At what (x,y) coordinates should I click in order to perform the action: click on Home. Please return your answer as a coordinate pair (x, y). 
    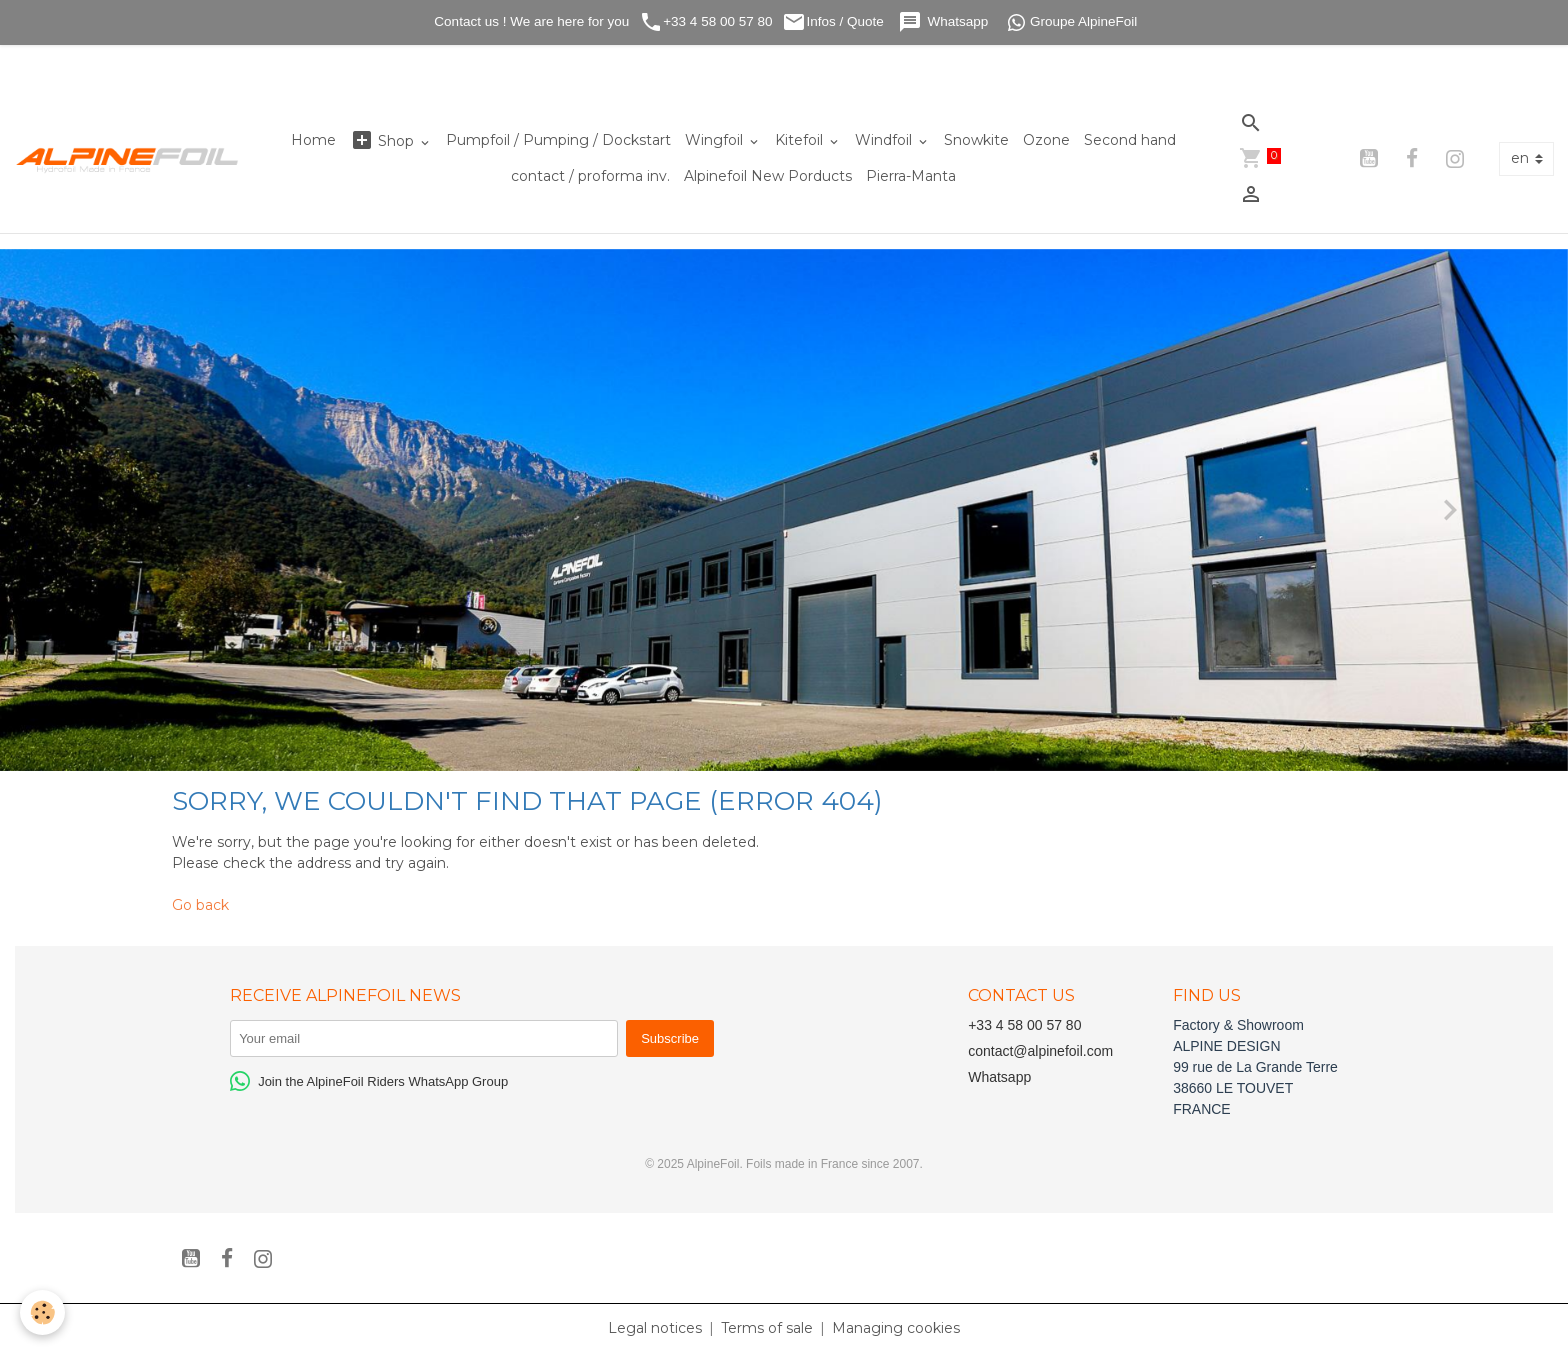
    Looking at the image, I should click on (313, 140).